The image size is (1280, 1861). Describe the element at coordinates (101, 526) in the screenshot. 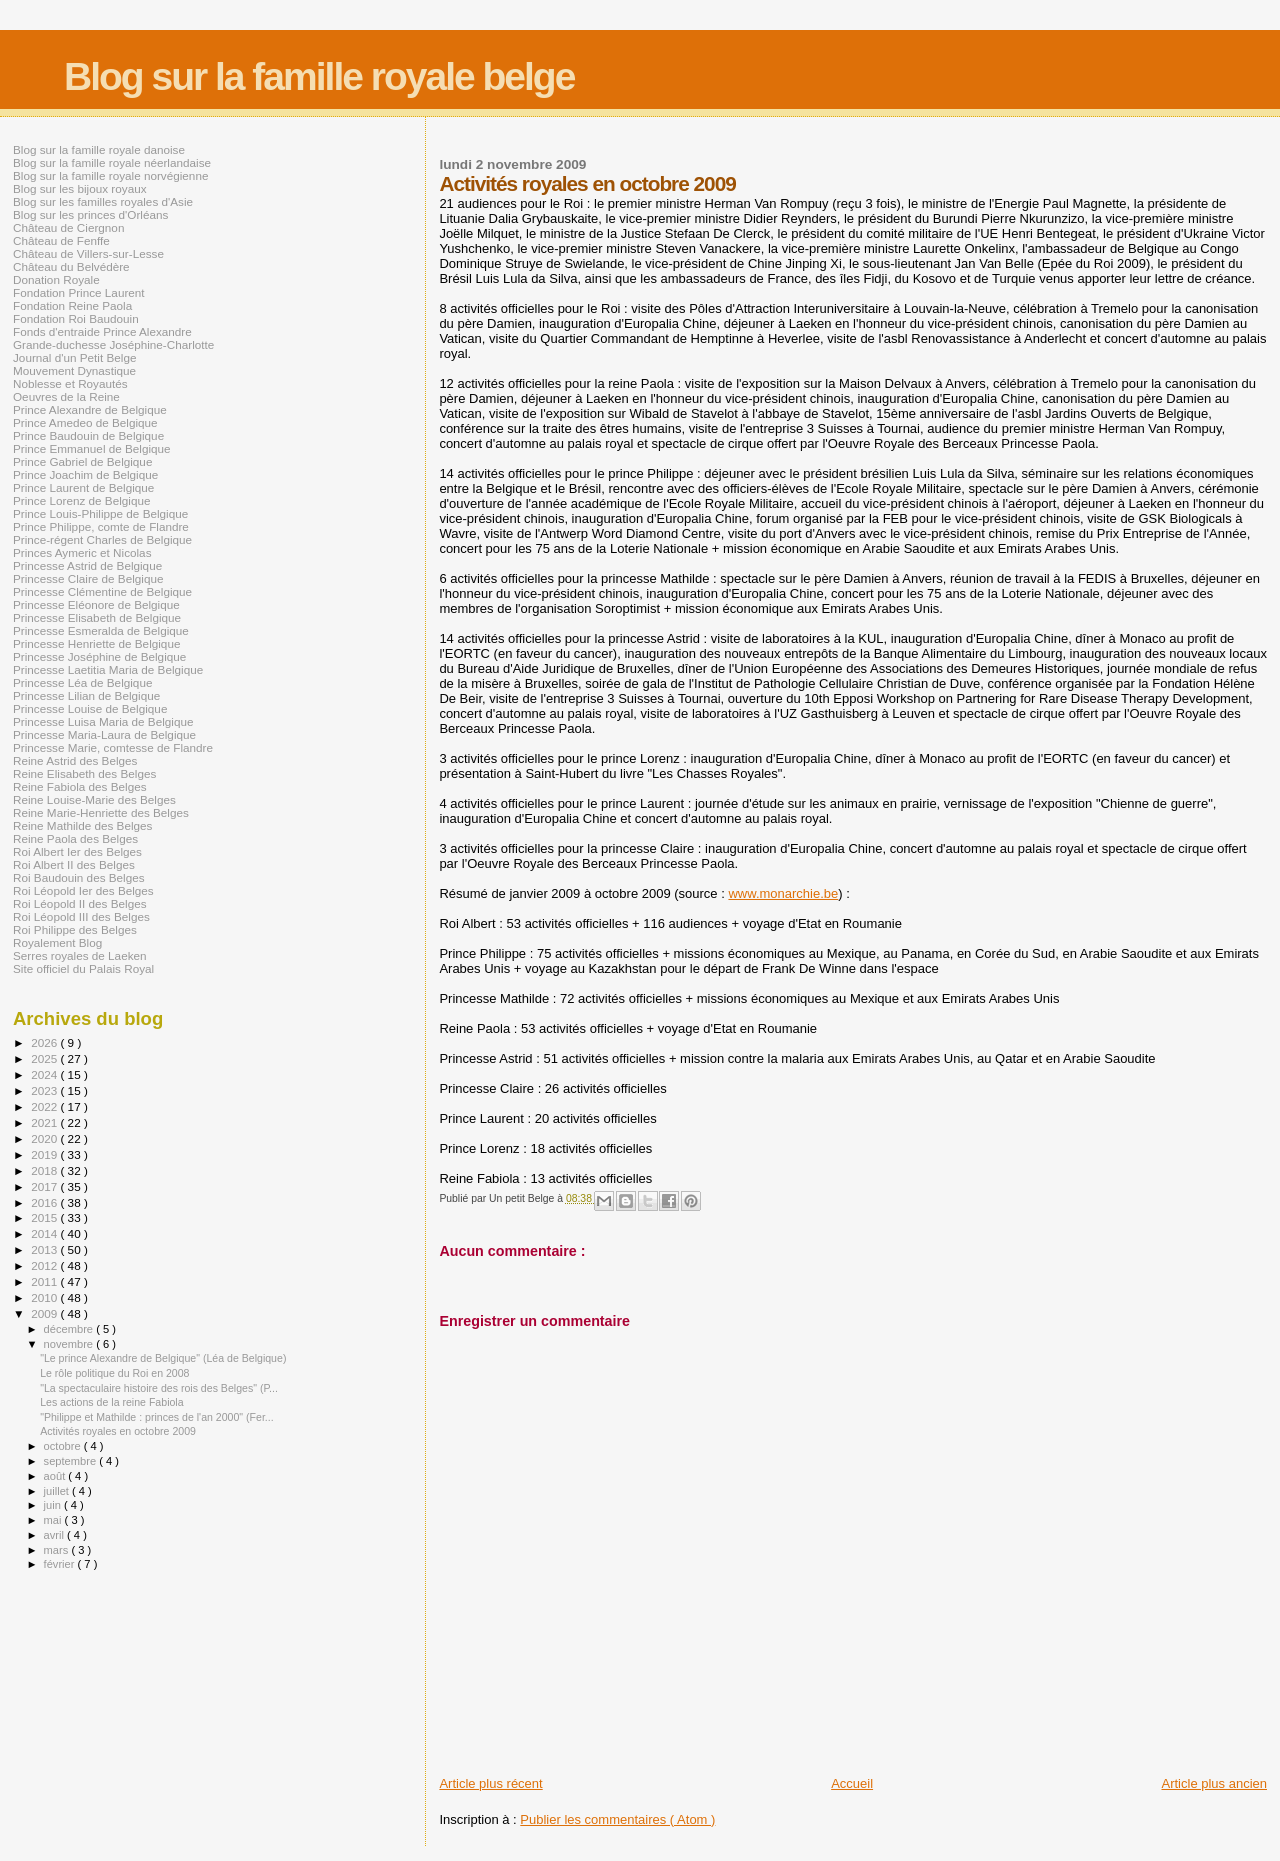

I see `Prince Philippe, comte de Flandre` at that location.